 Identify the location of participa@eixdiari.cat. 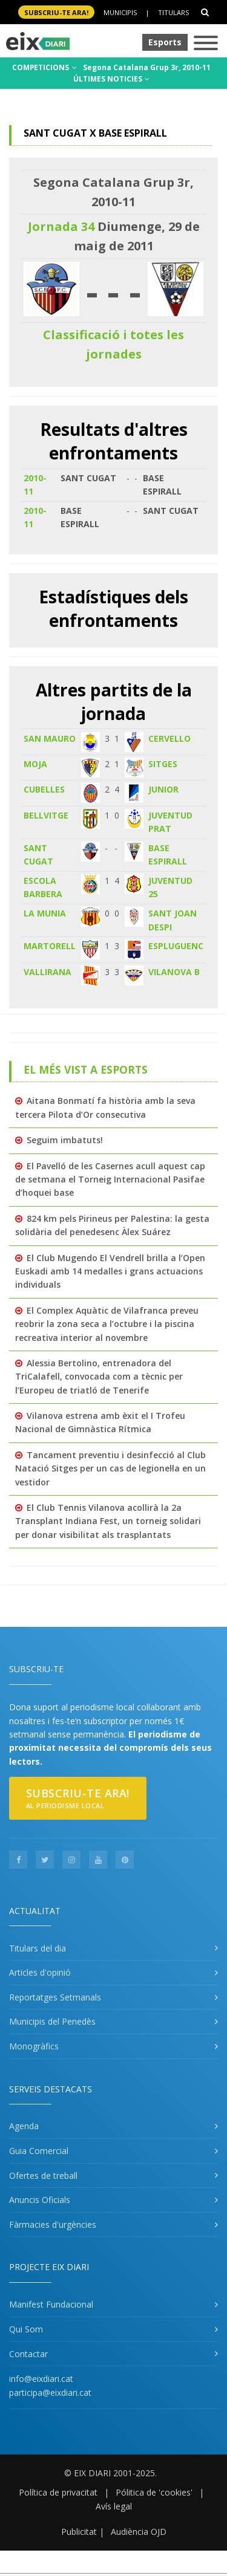
(50, 2392).